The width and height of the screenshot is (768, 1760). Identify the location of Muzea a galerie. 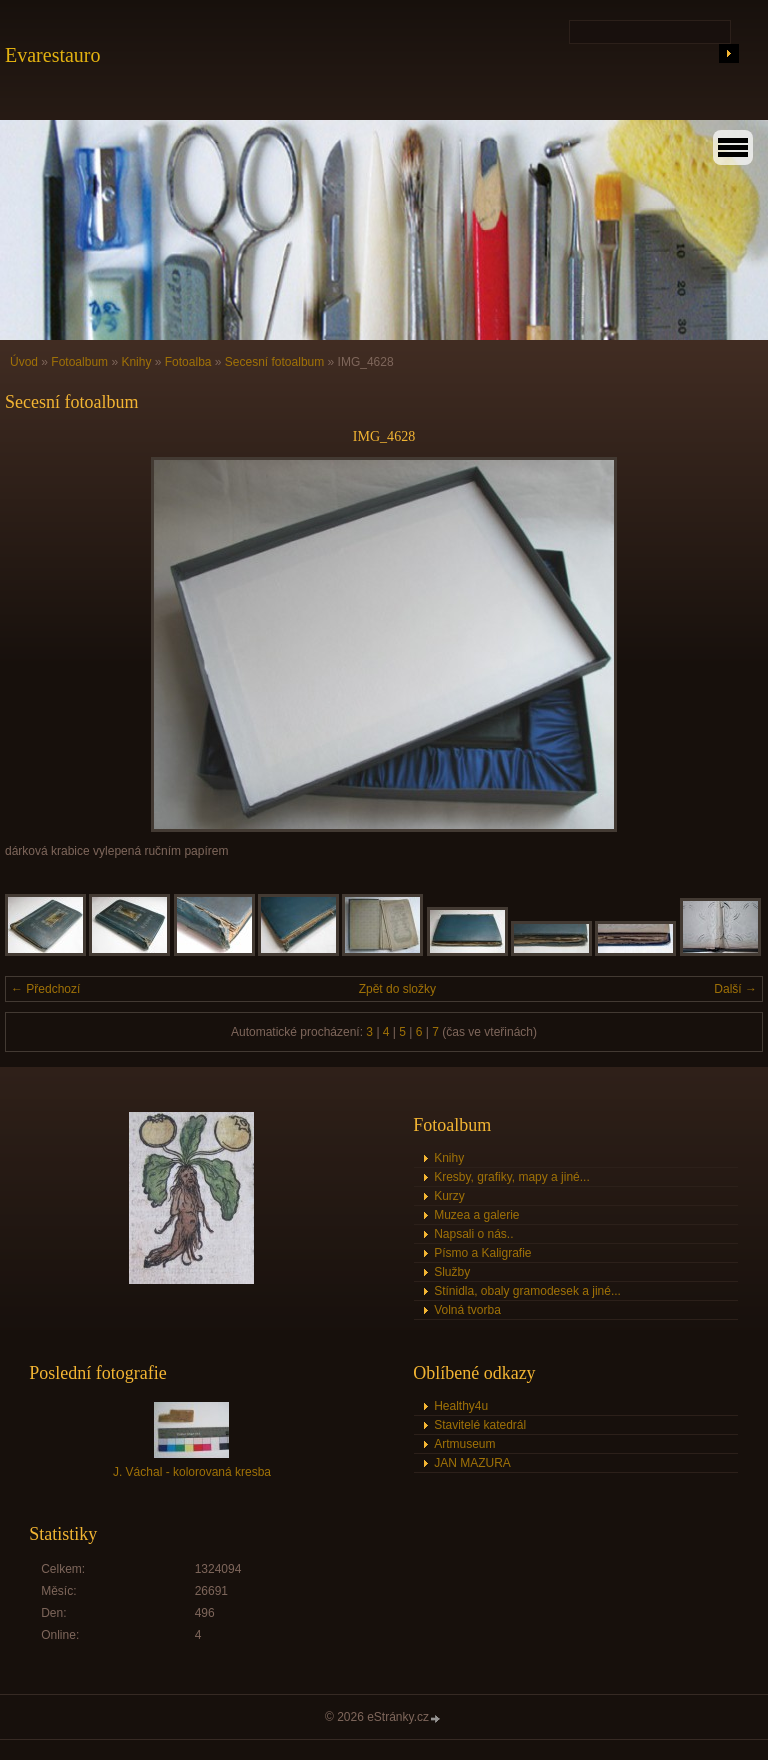
(476, 1215).